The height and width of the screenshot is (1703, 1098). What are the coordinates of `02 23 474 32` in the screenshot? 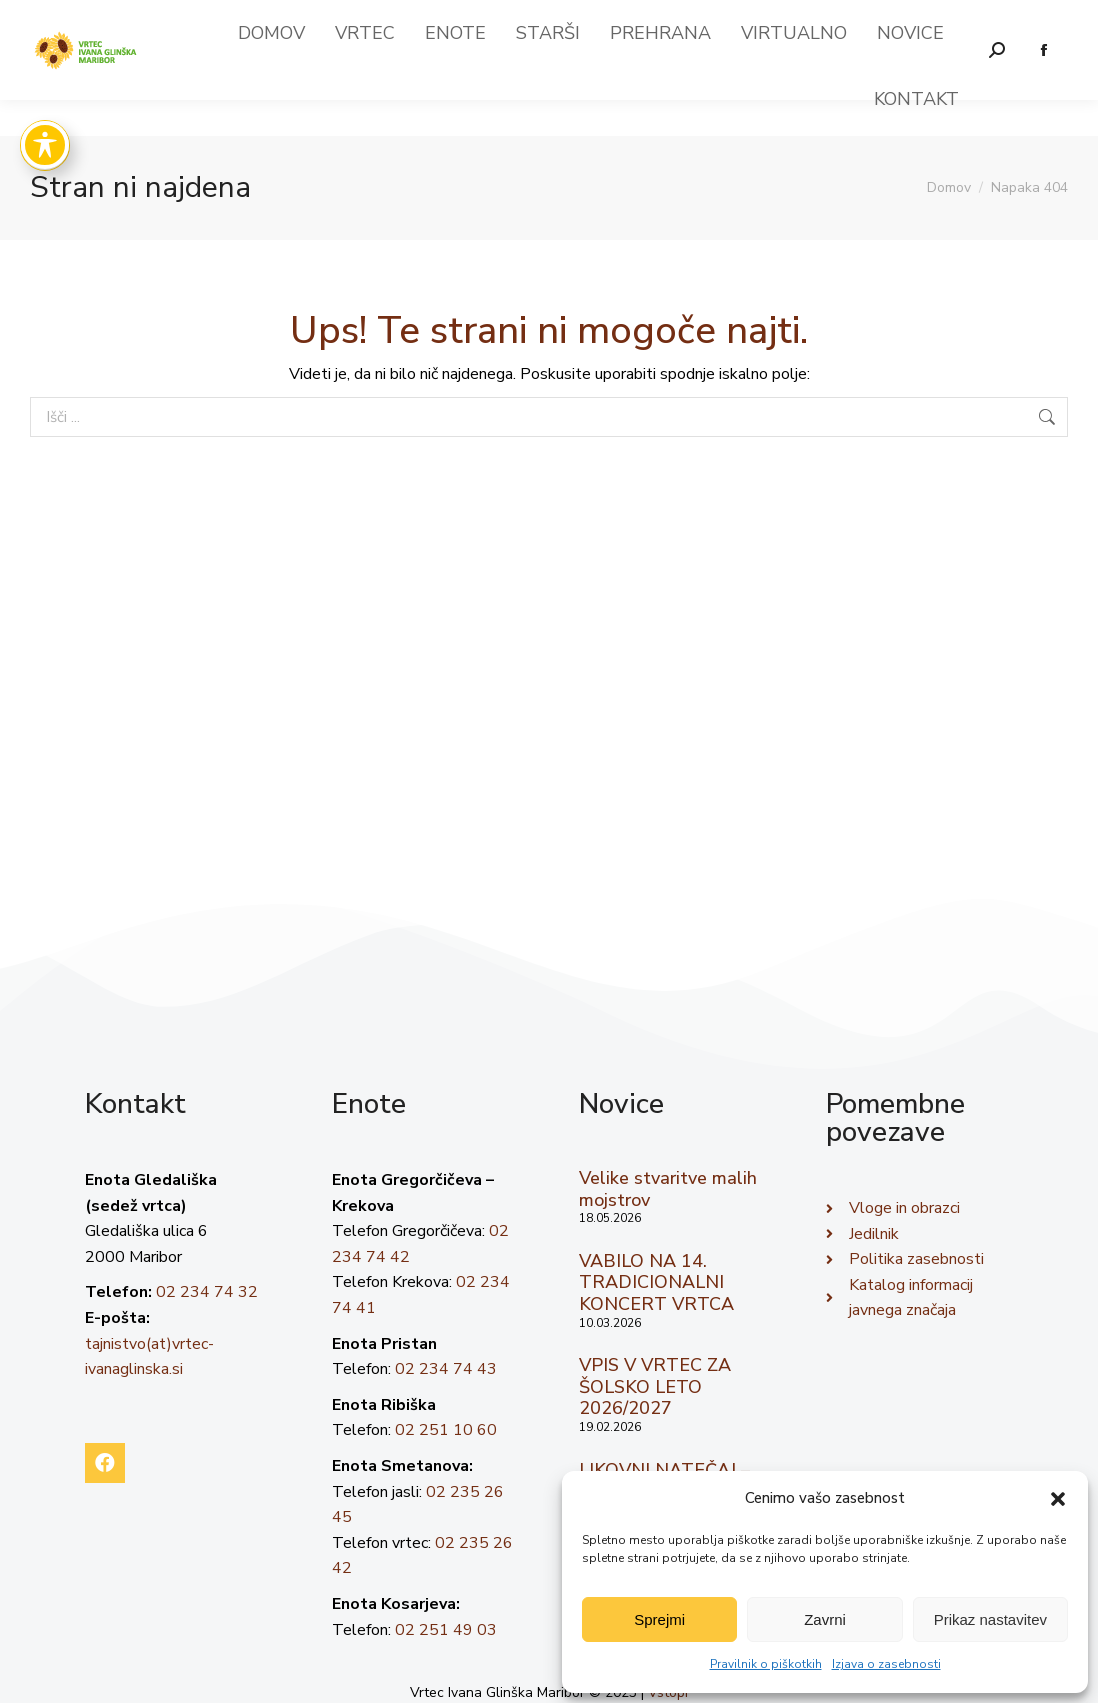 It's located at (1013, 18).